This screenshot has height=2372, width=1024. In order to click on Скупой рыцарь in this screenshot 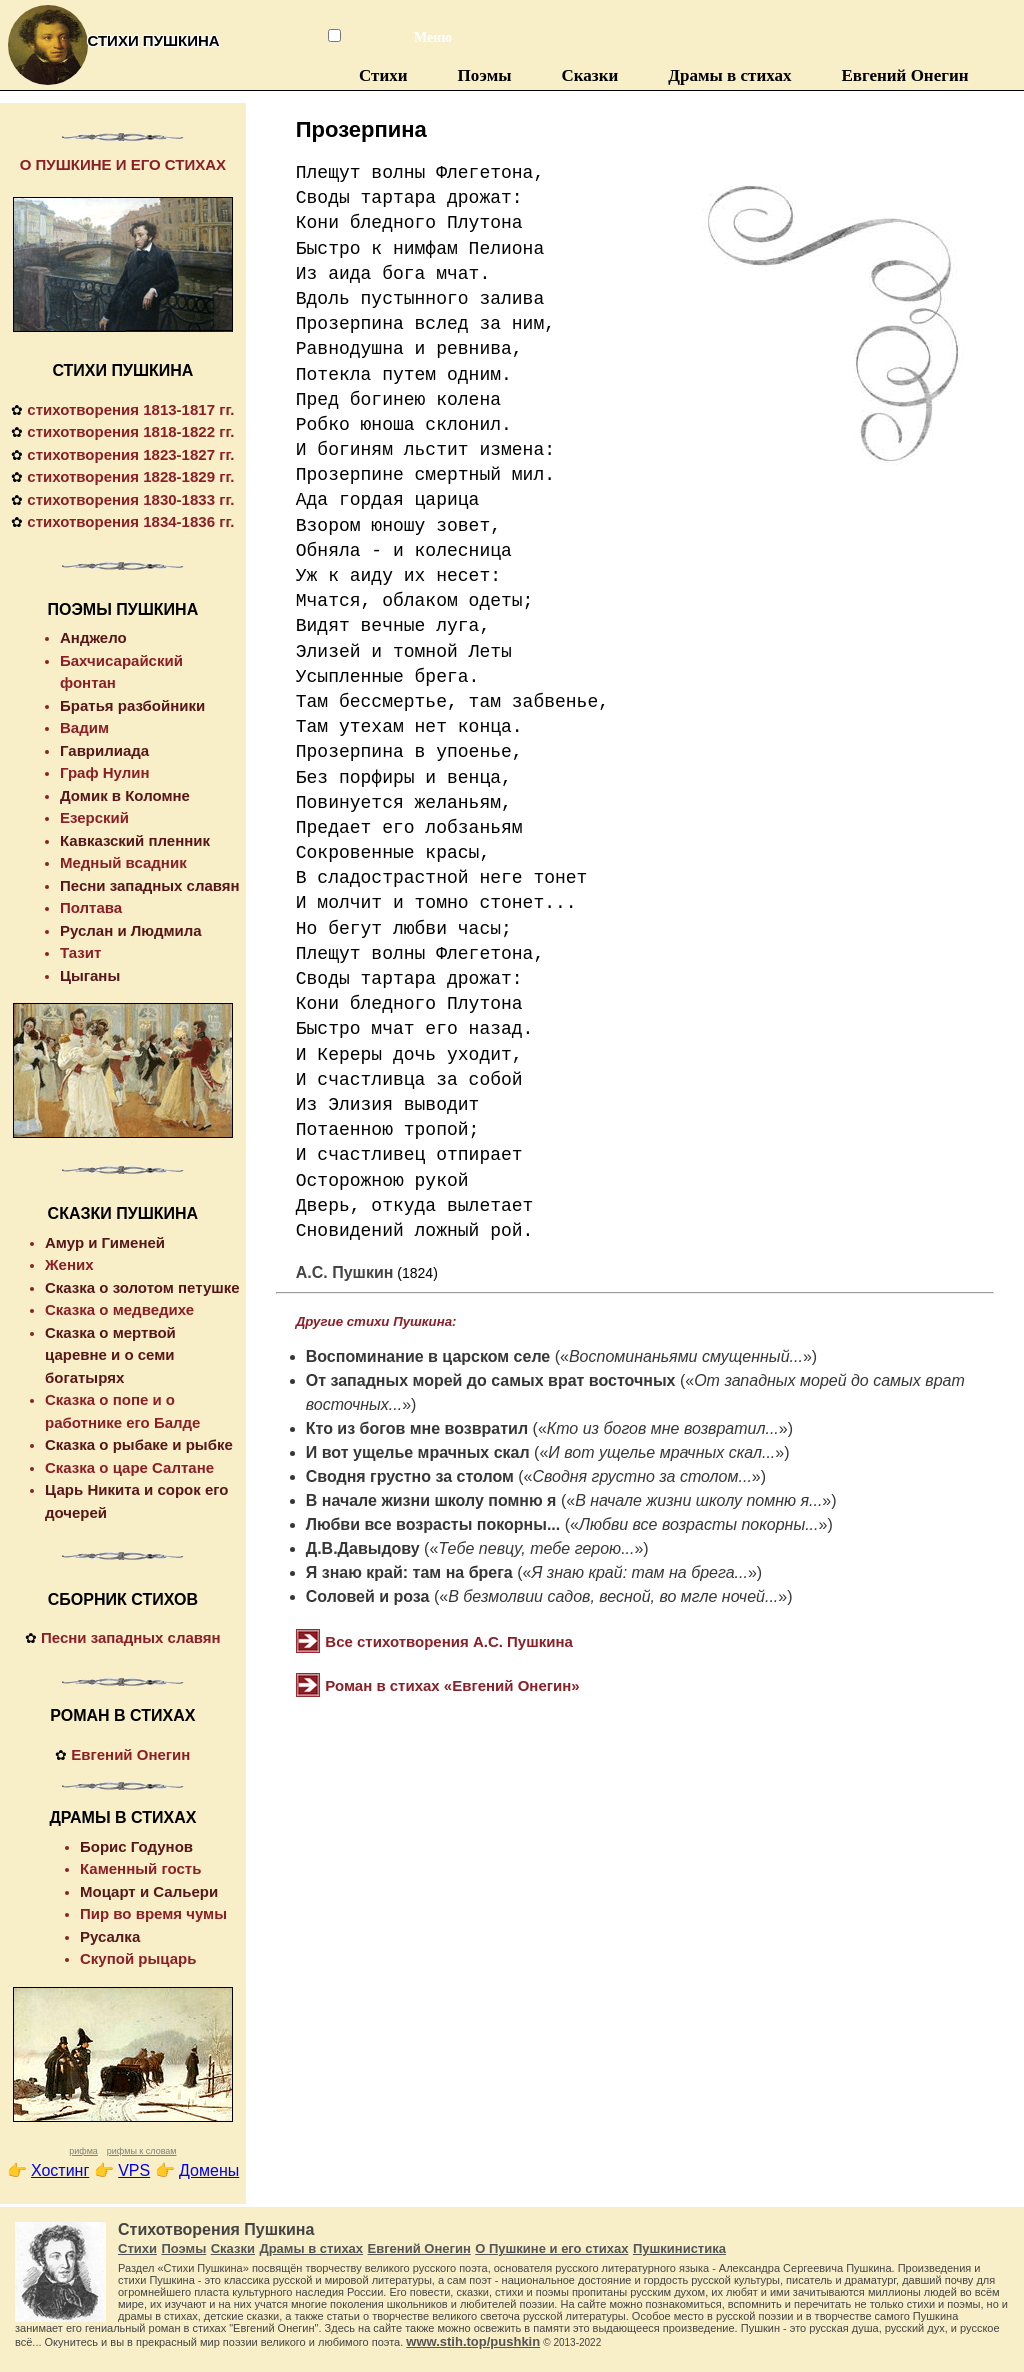, I will do `click(138, 1958)`.